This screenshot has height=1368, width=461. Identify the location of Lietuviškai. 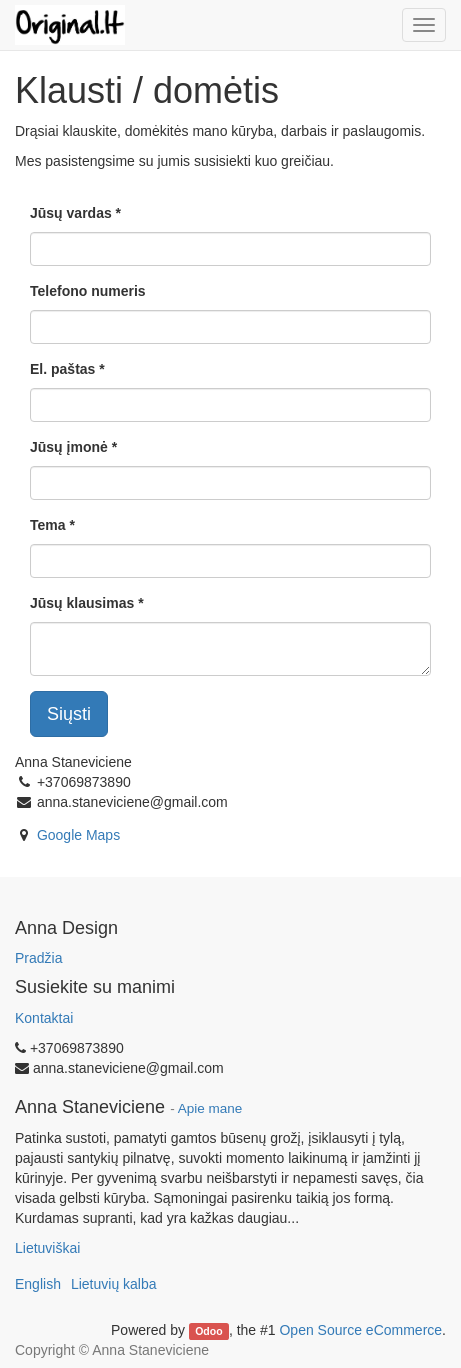
(47, 1248).